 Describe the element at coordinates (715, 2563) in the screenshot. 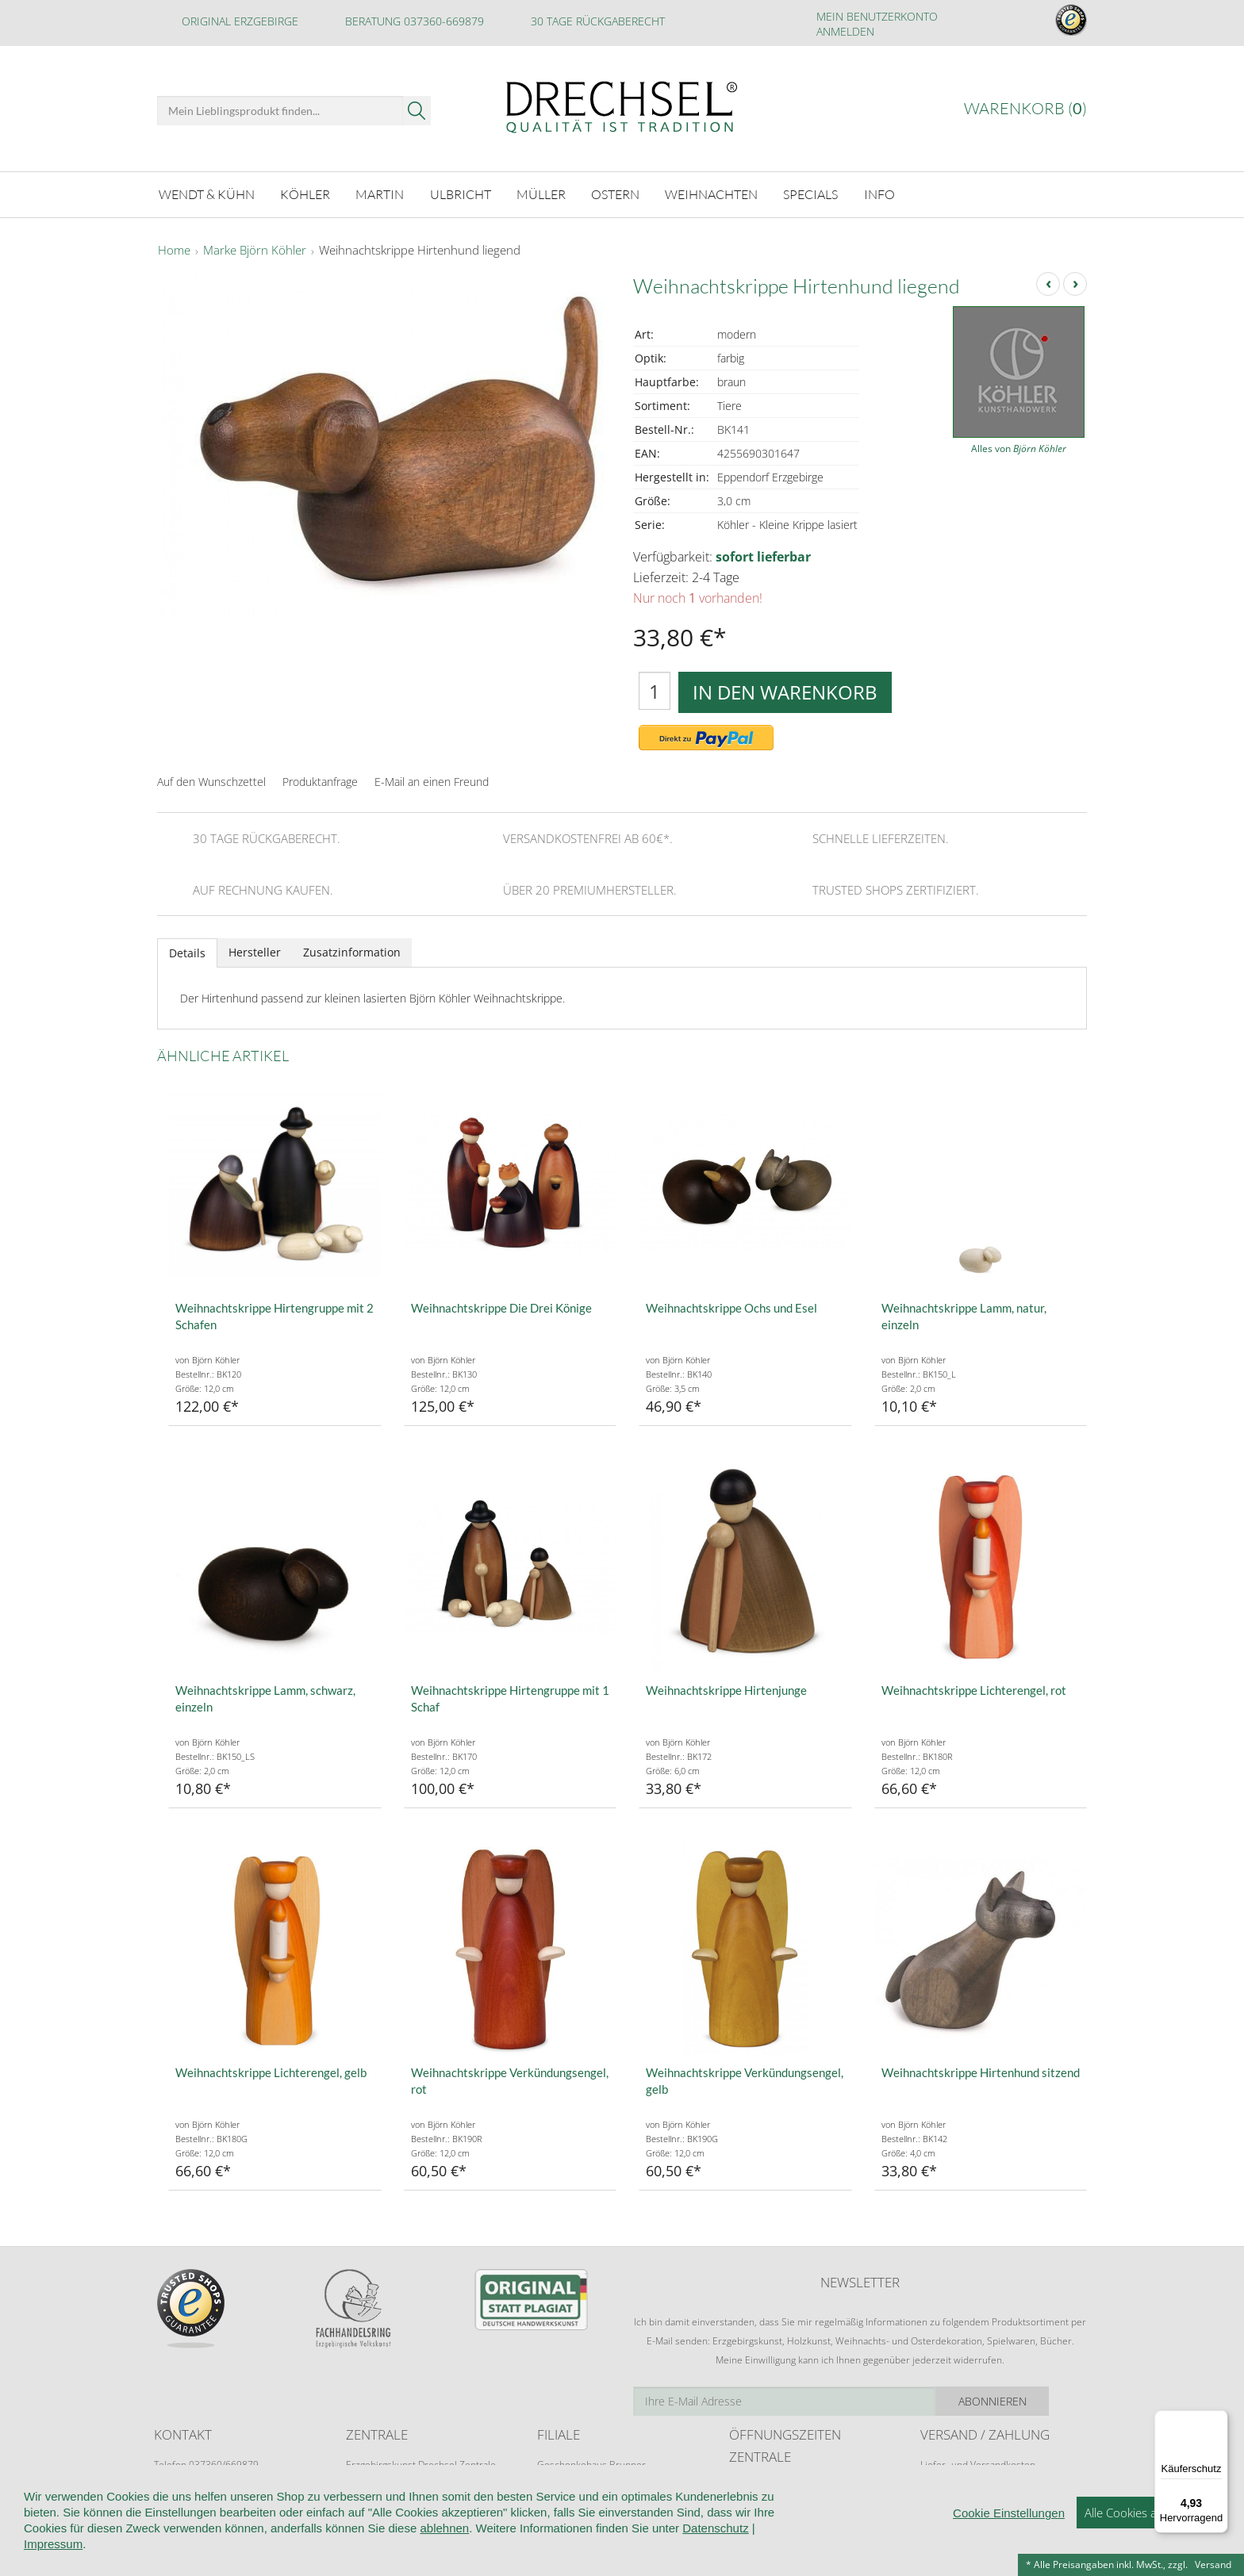

I see `Datenschutz` at that location.